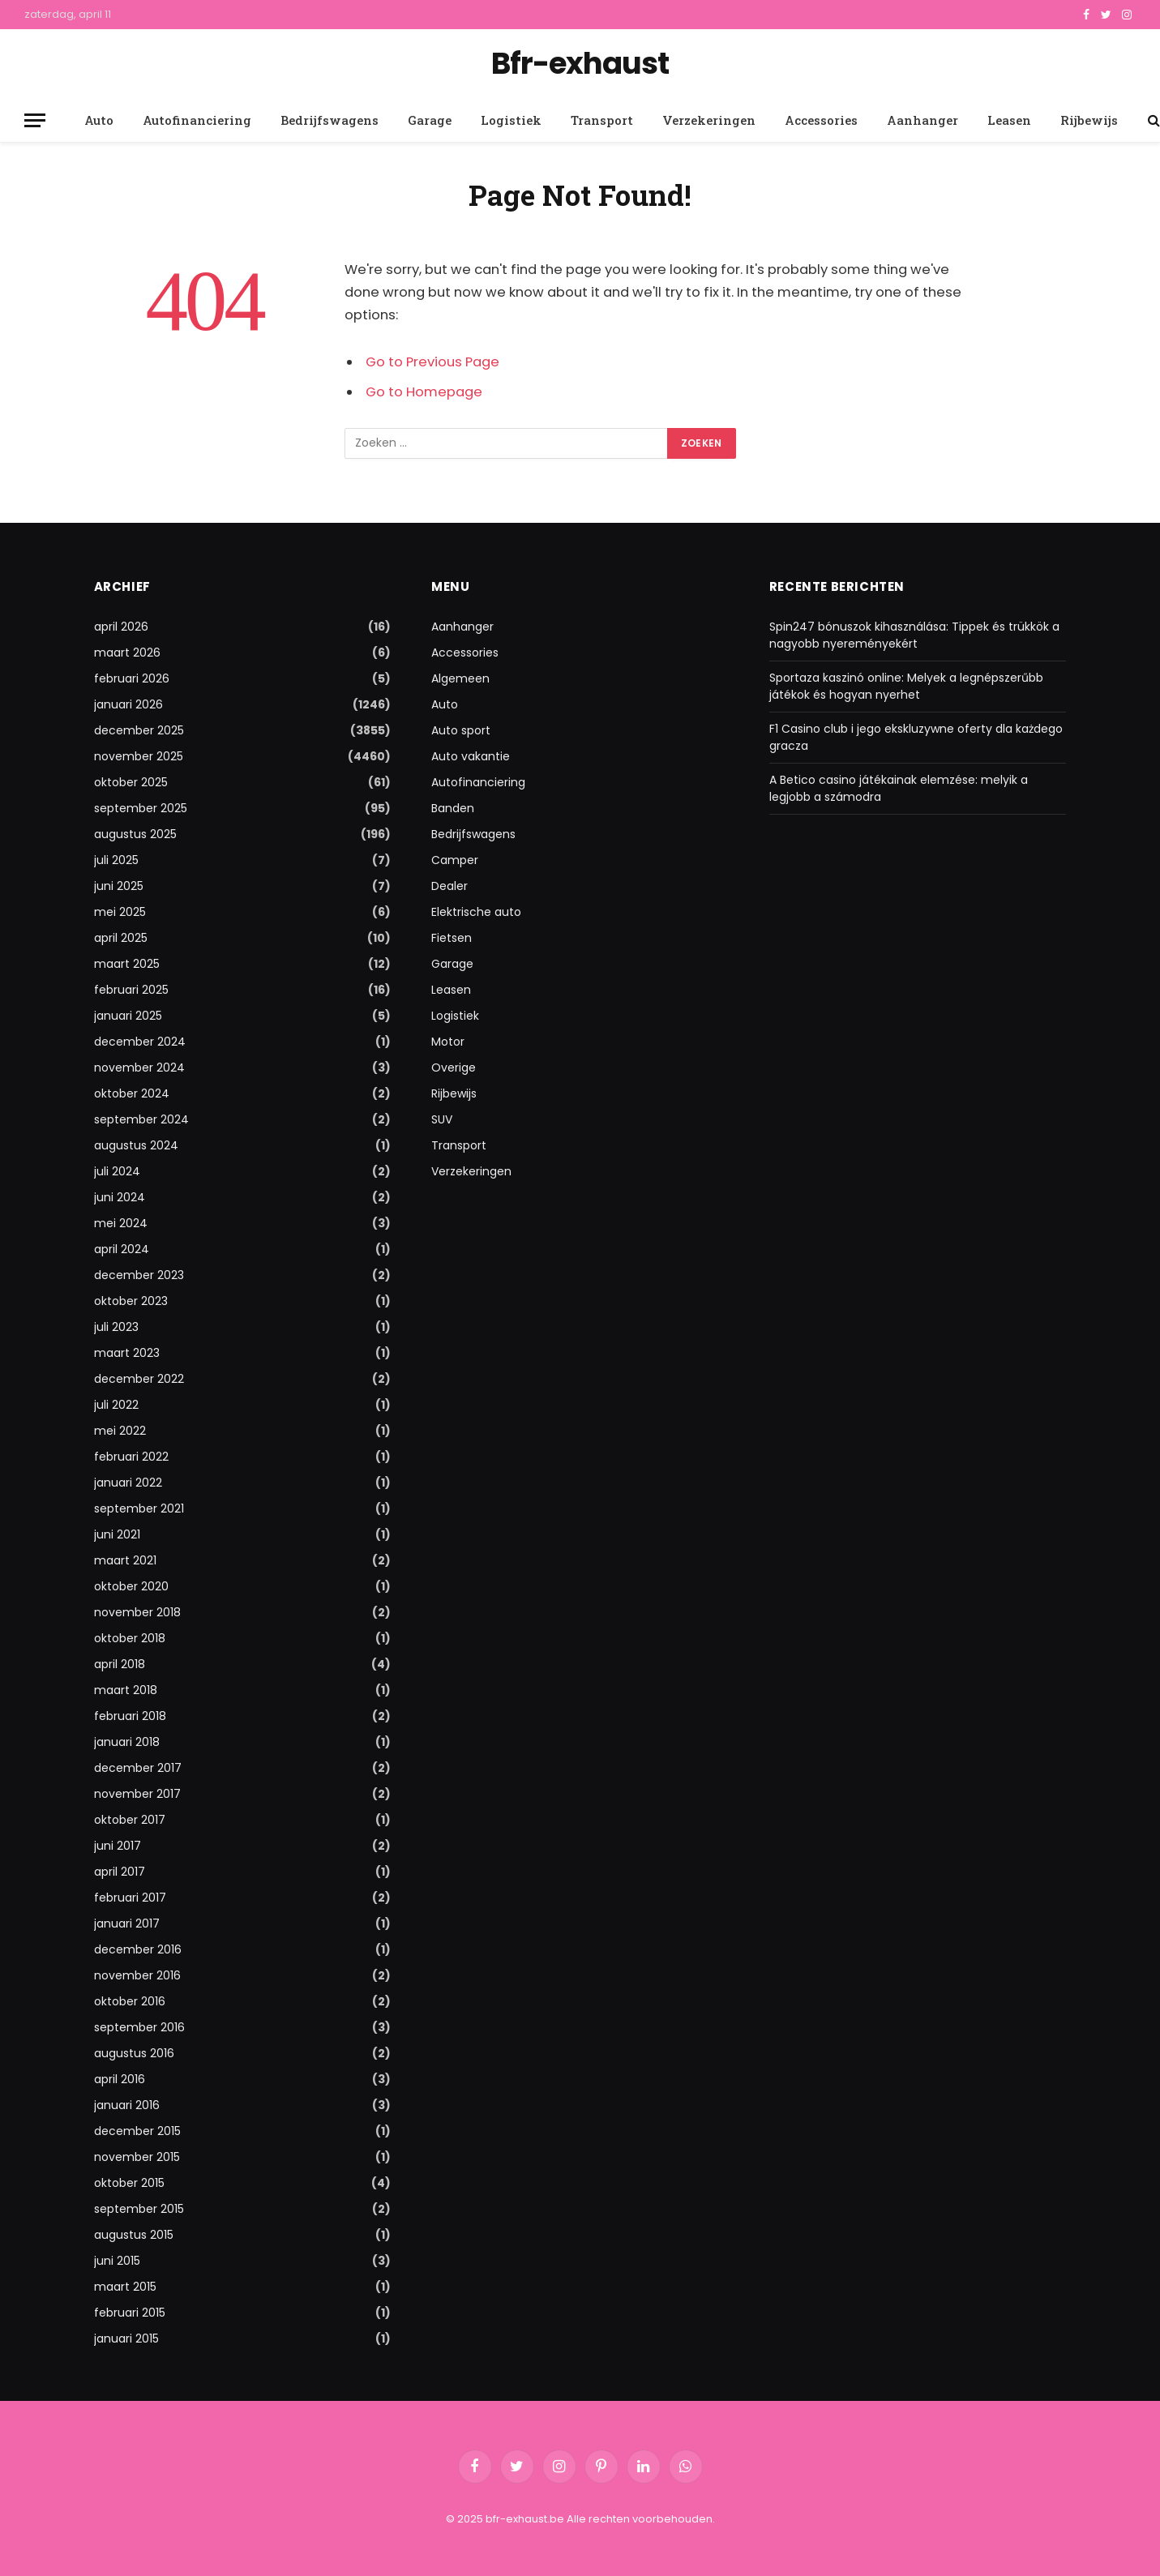 This screenshot has height=2576, width=1160. Describe the element at coordinates (127, 1353) in the screenshot. I see `maart 2023` at that location.